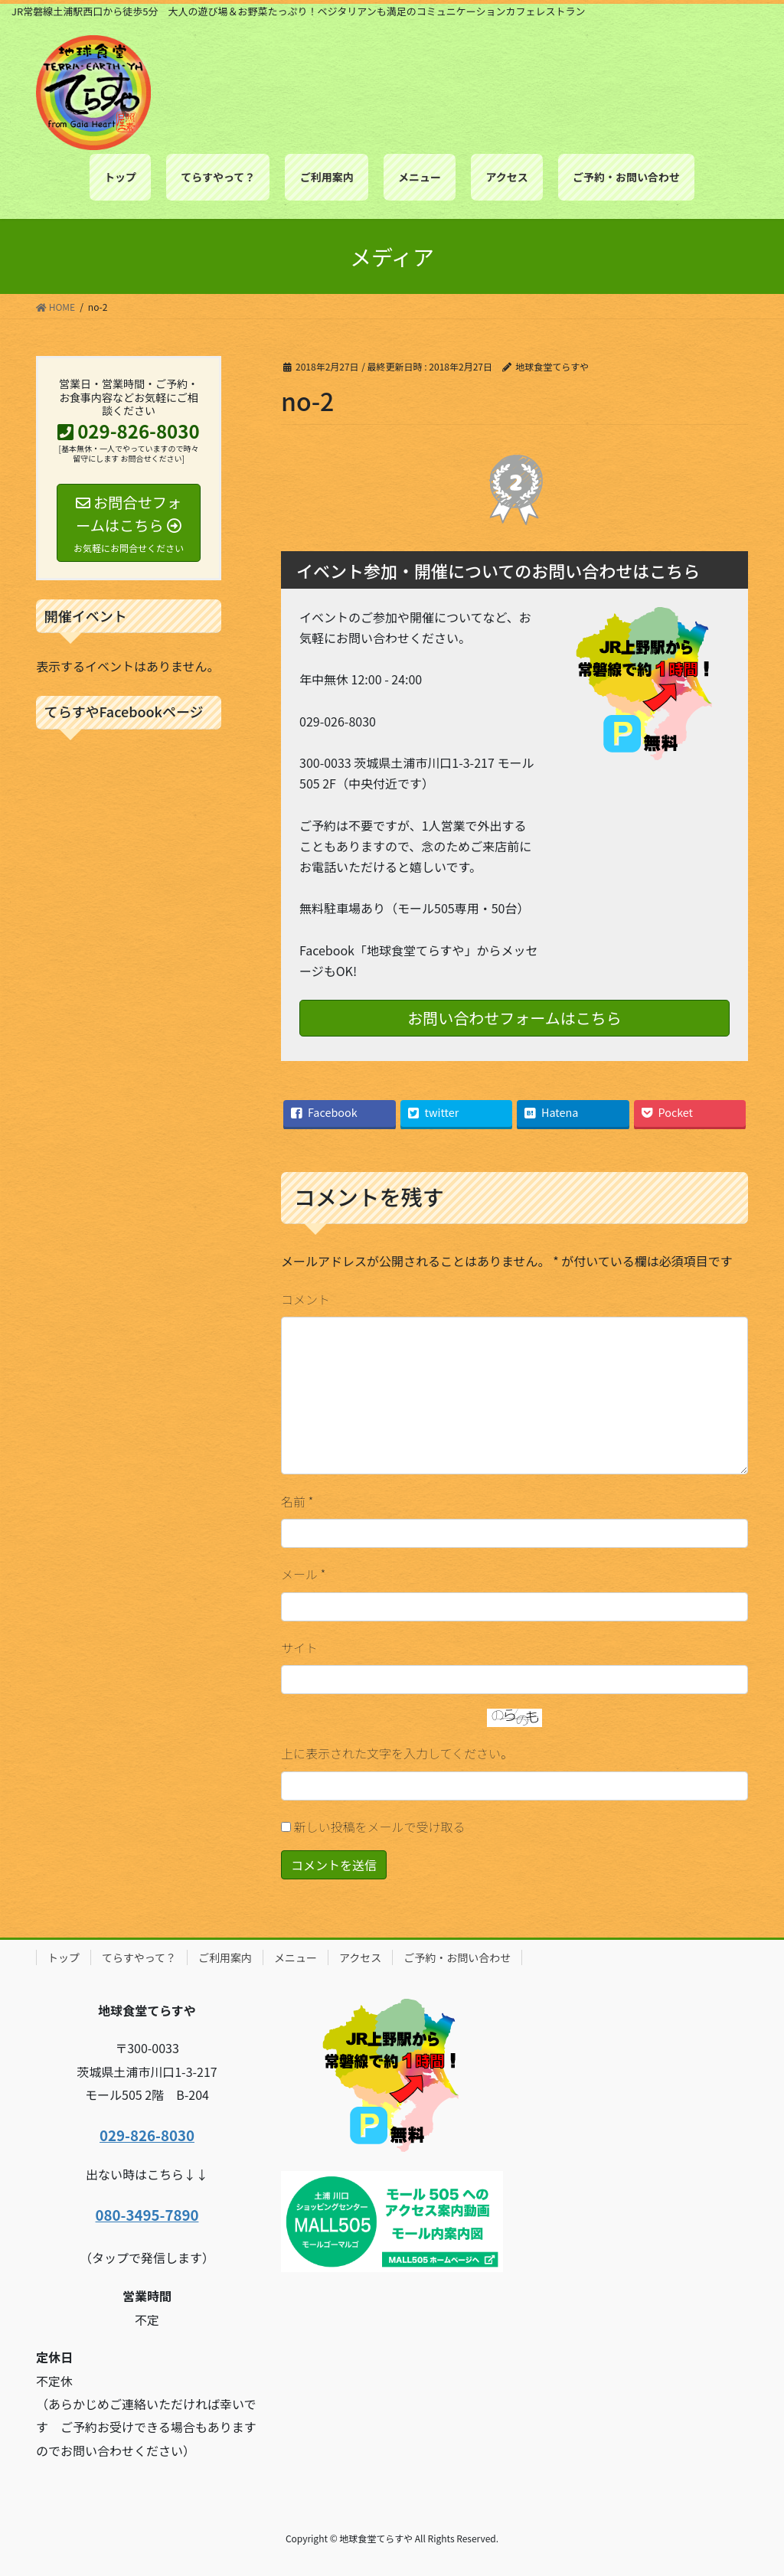  I want to click on 名前, so click(297, 1501).